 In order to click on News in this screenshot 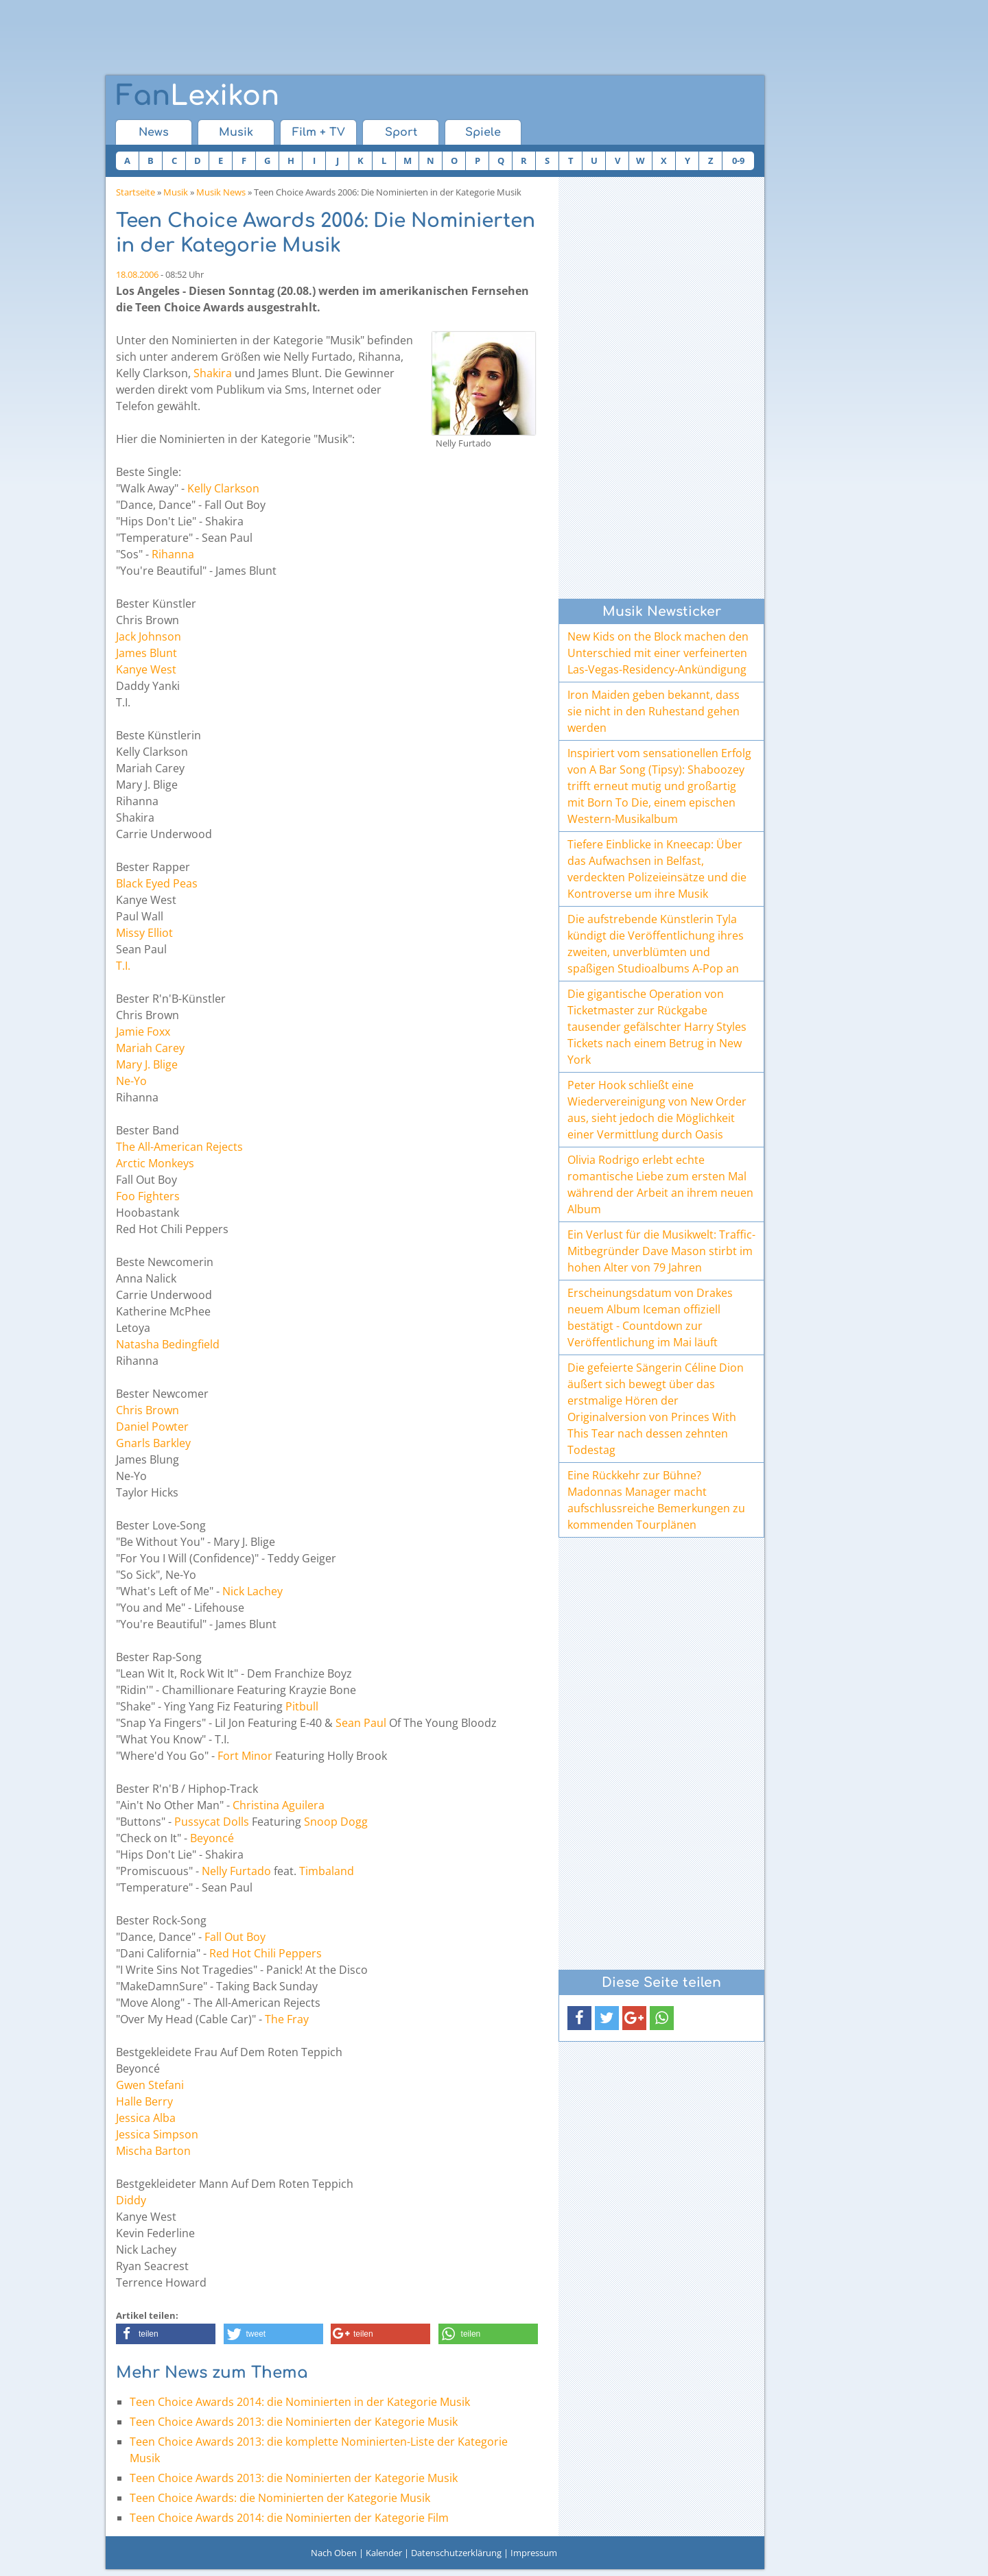, I will do `click(154, 132)`.